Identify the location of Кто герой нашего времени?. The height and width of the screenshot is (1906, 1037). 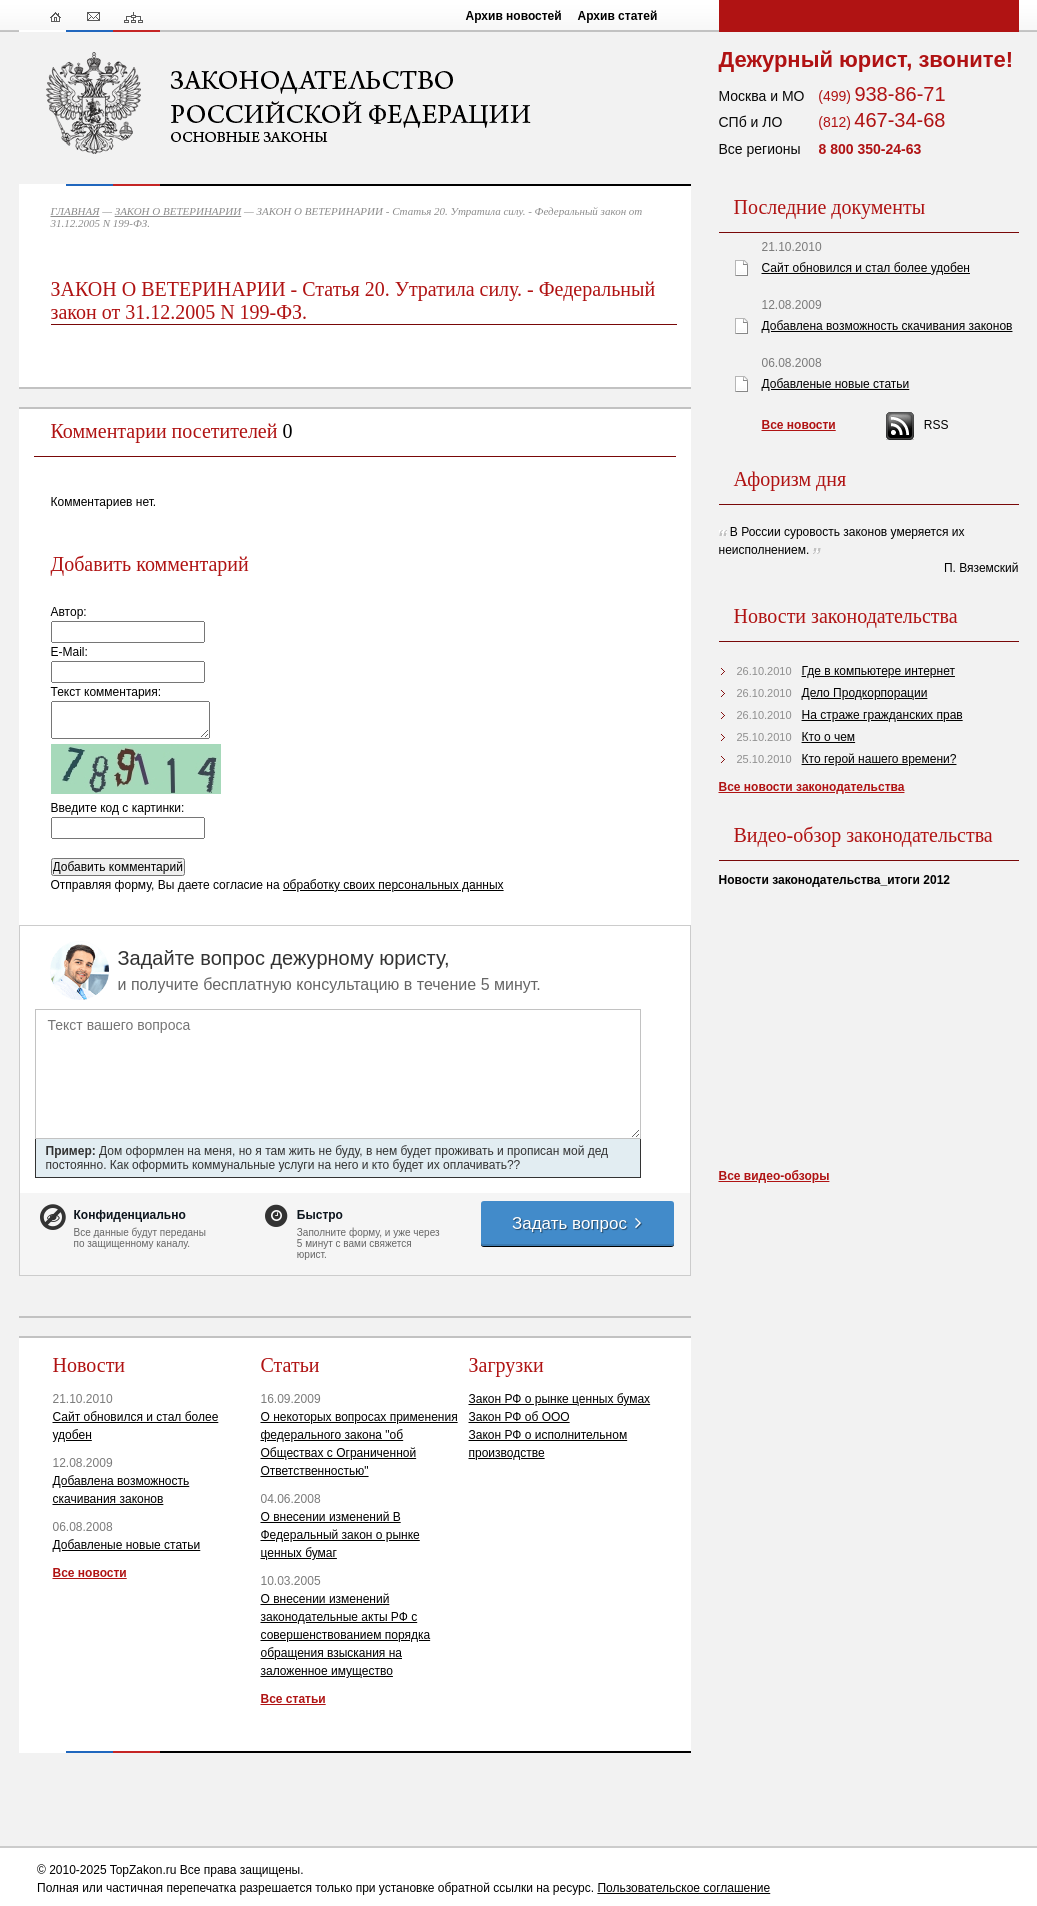
(879, 759).